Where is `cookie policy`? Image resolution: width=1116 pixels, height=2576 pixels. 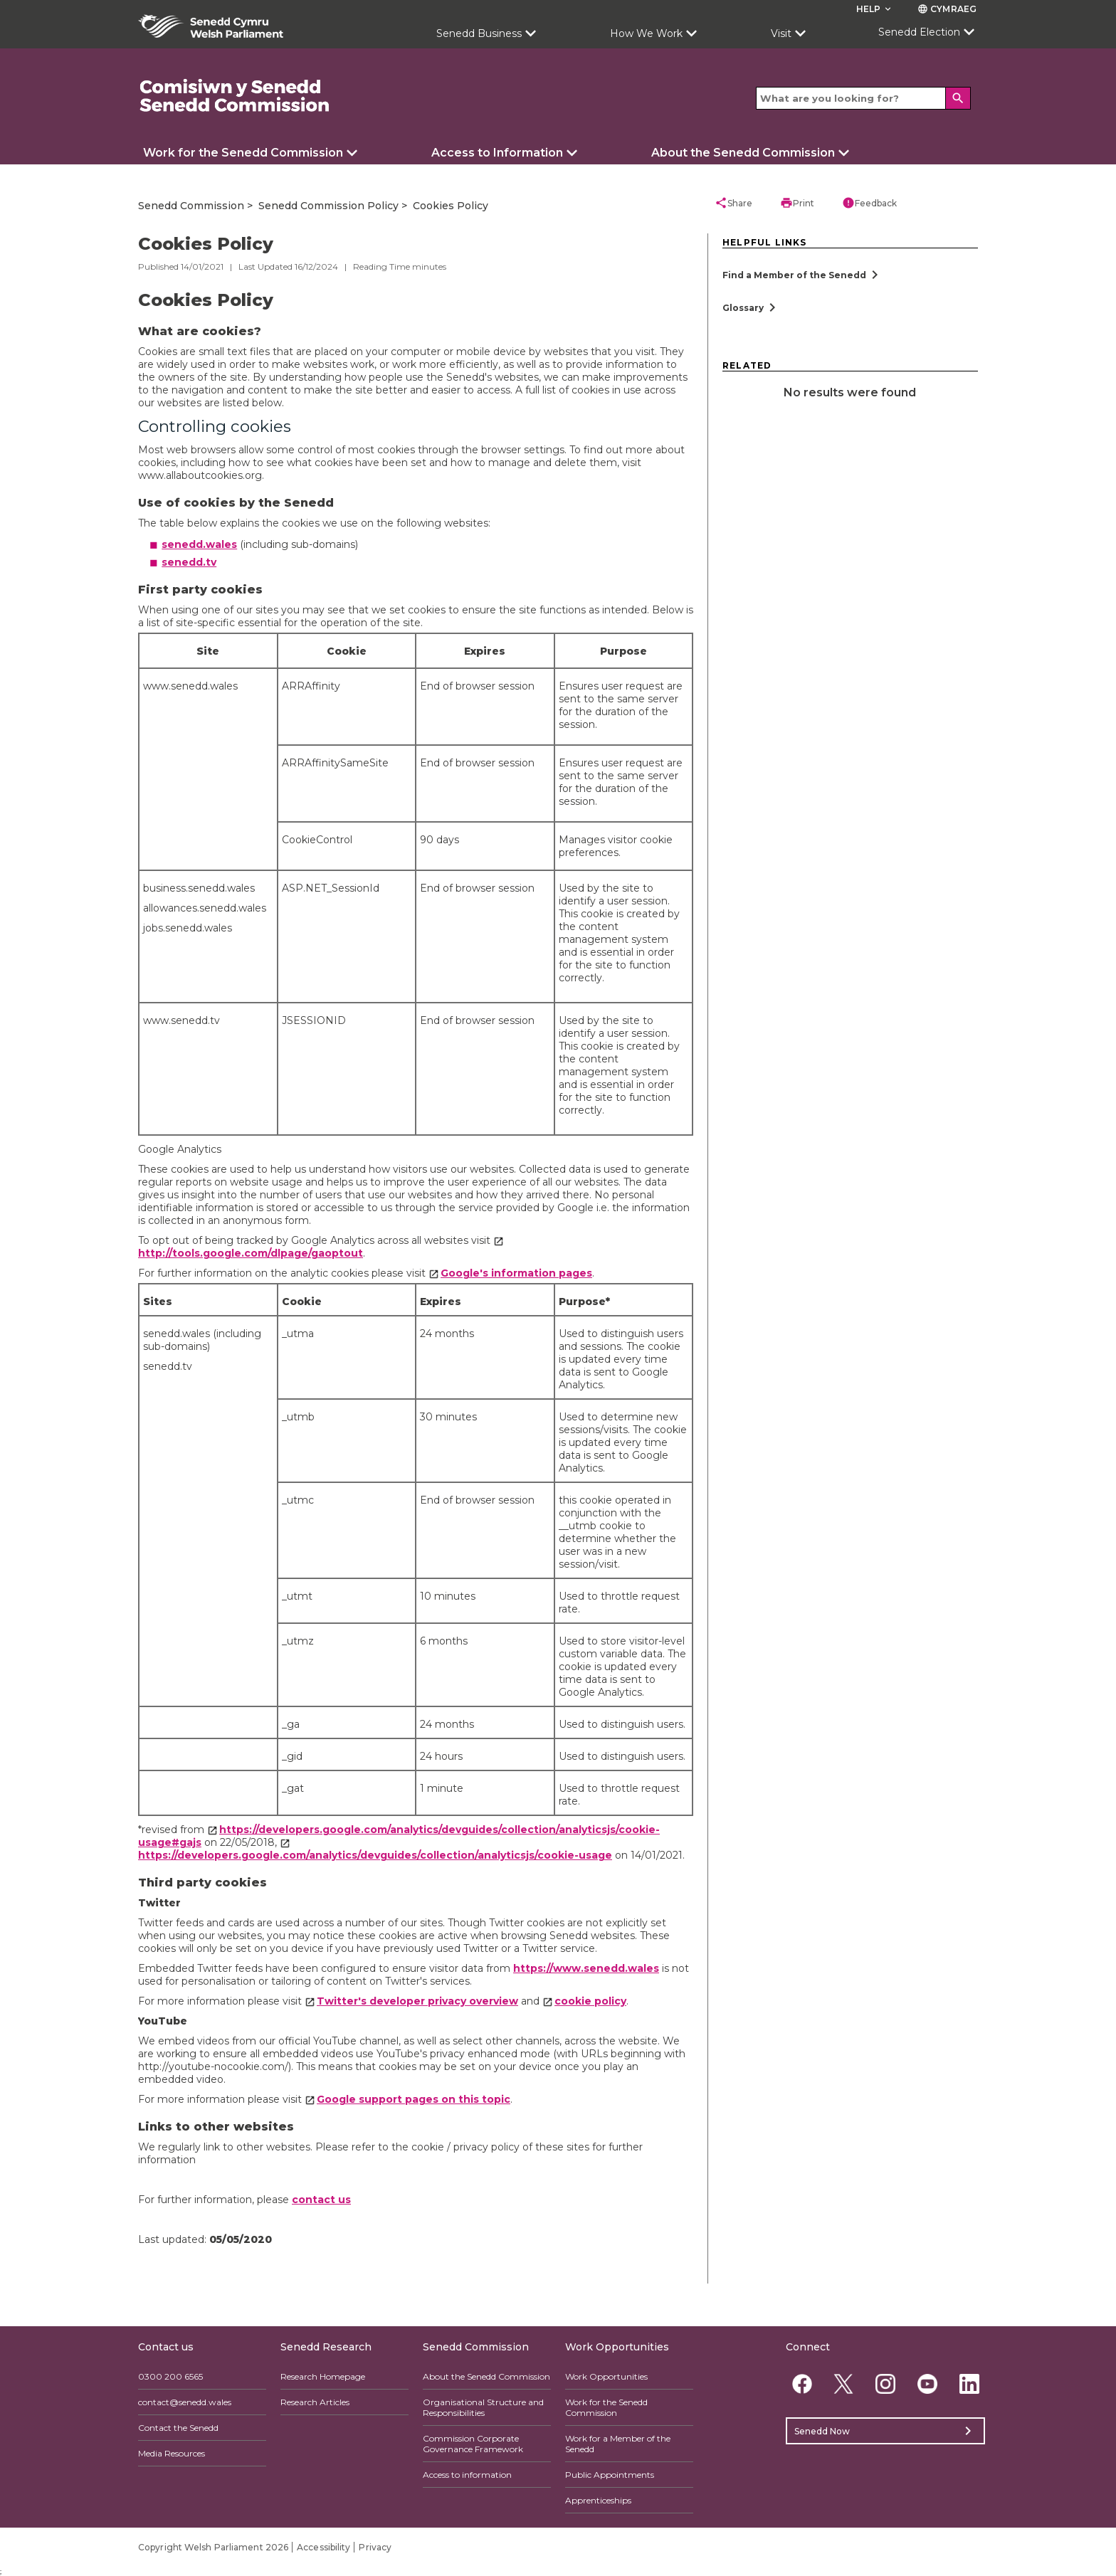
cookie policy is located at coordinates (590, 2001).